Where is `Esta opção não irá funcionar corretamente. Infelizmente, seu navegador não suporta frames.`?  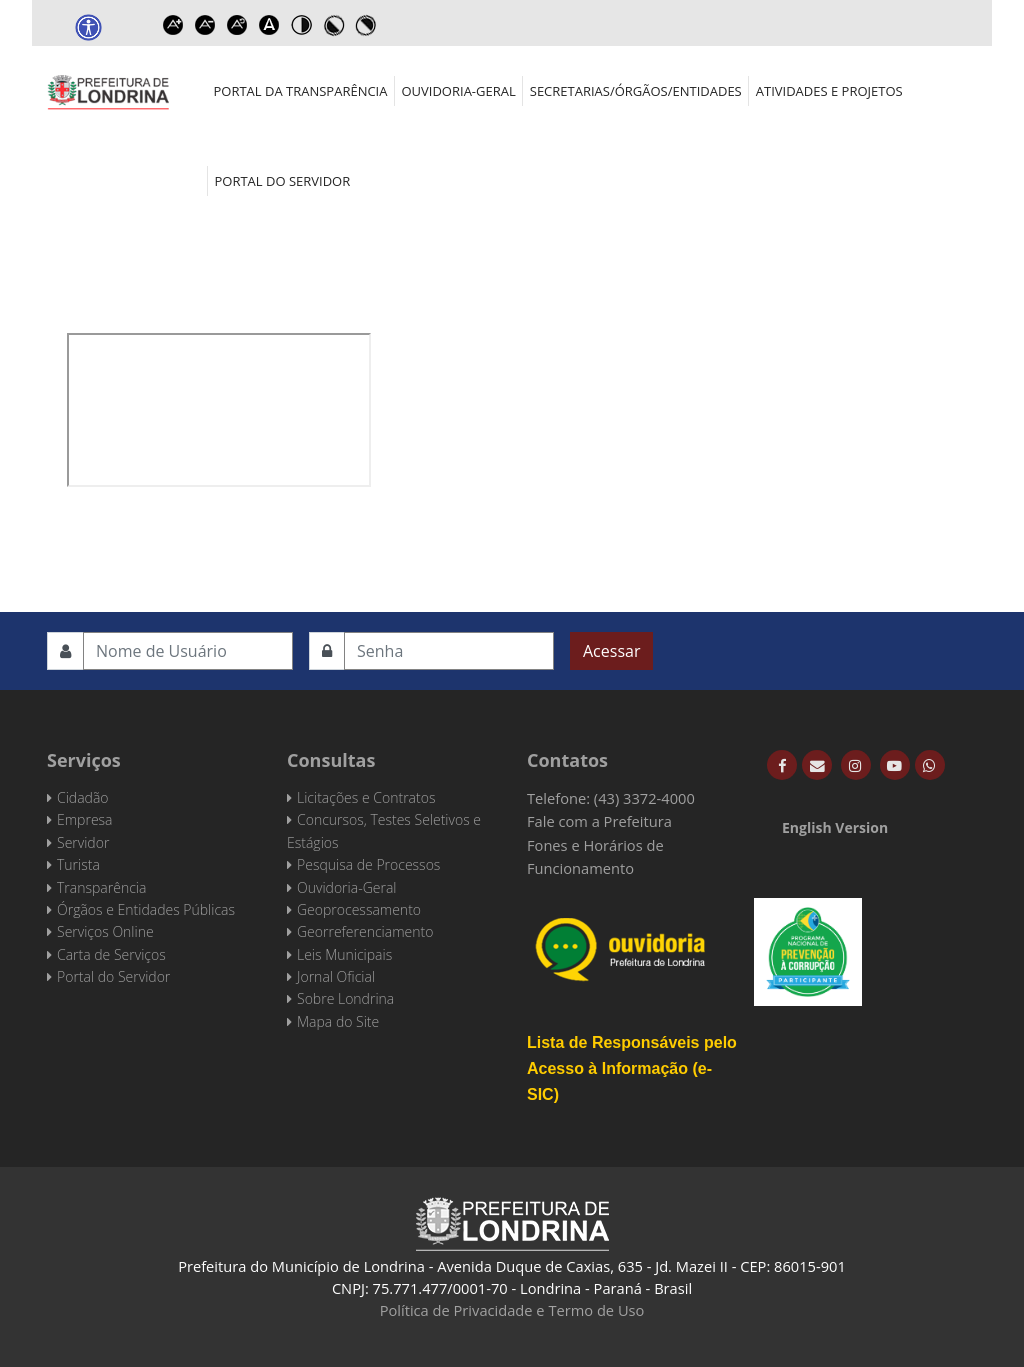 Esta opção não irá funcionar corretamente. Infelizmente, seu navegador não suporta frames. is located at coordinates (219, 410).